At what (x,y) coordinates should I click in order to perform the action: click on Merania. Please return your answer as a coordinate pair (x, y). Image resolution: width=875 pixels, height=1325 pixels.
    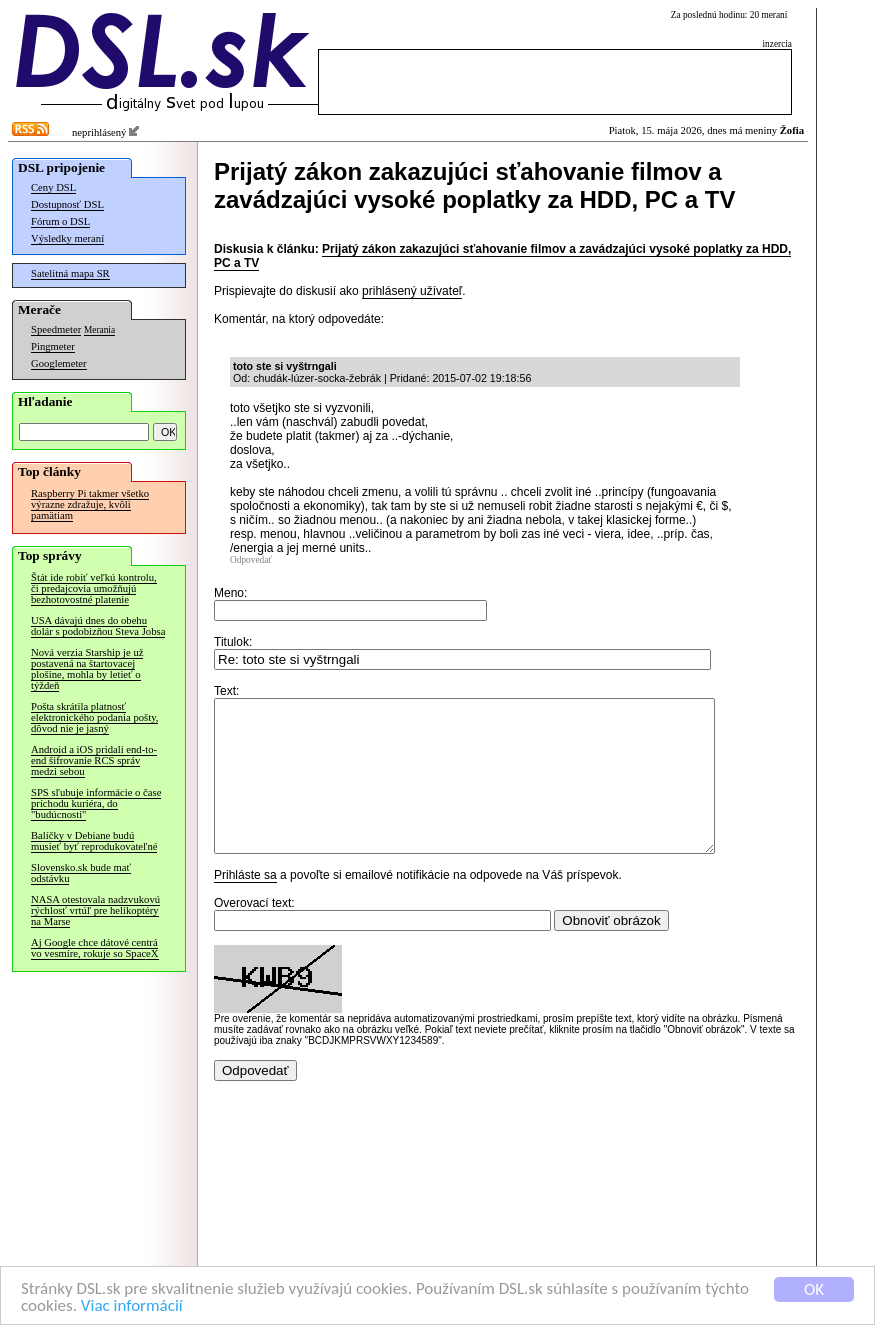
    Looking at the image, I should click on (99, 330).